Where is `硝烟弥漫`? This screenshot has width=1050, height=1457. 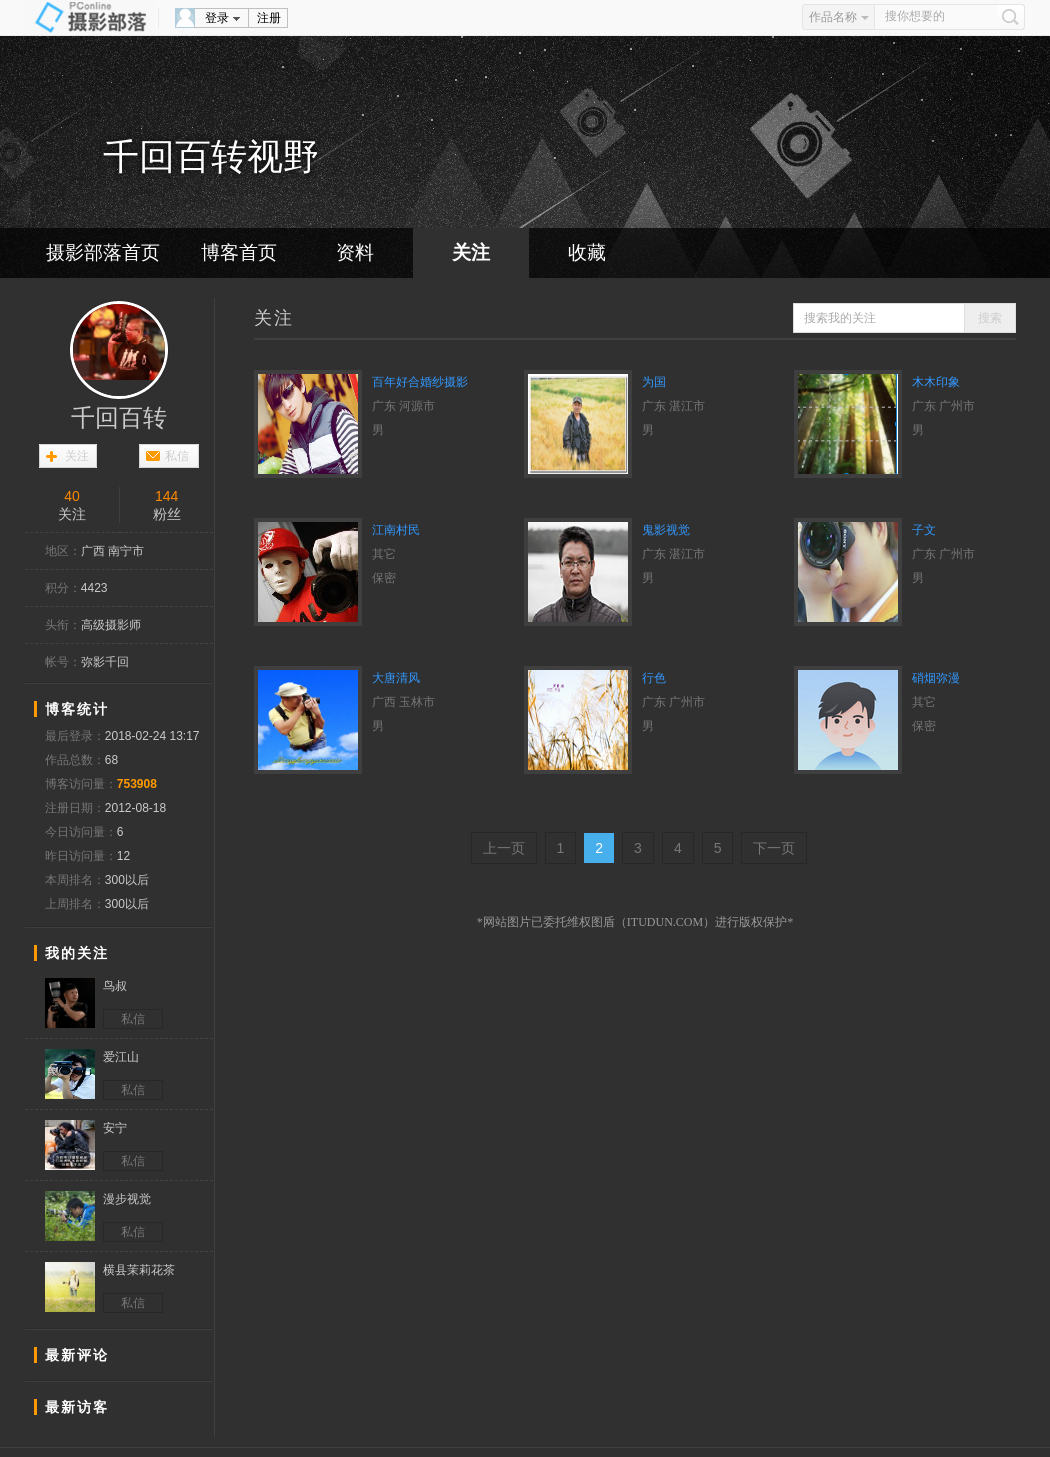
硝烟弥漫 is located at coordinates (936, 678).